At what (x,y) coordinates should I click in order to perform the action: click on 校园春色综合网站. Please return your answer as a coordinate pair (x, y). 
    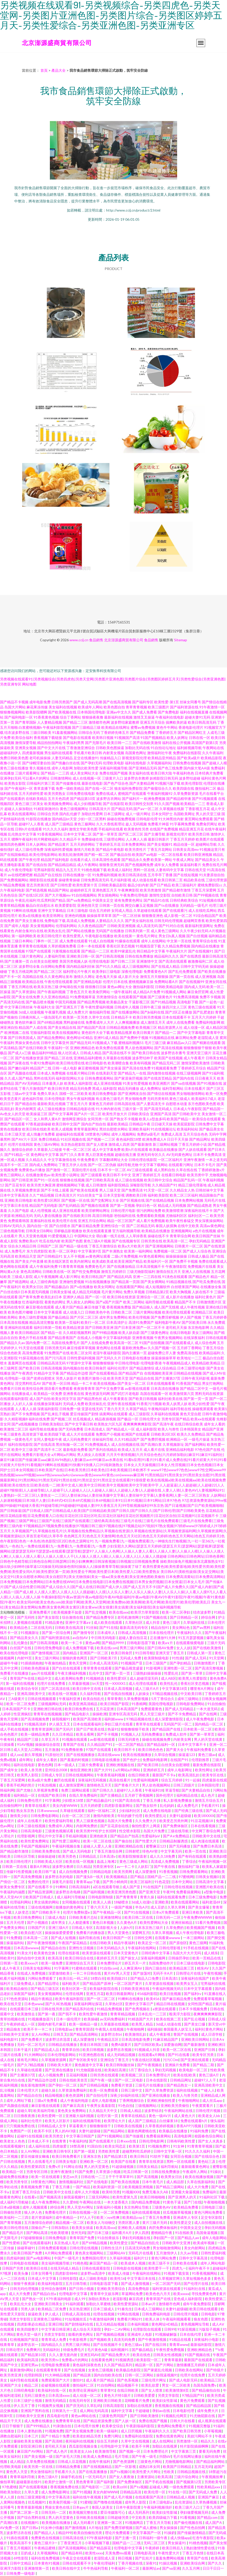
    Looking at the image, I should click on (209, 2136).